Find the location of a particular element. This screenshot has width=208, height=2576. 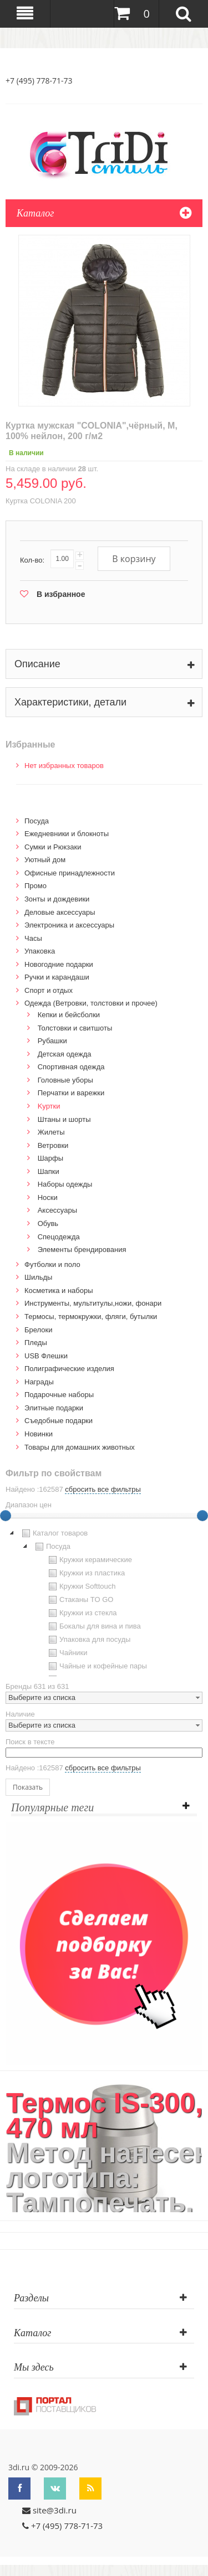

Рубашки is located at coordinates (52, 1041).